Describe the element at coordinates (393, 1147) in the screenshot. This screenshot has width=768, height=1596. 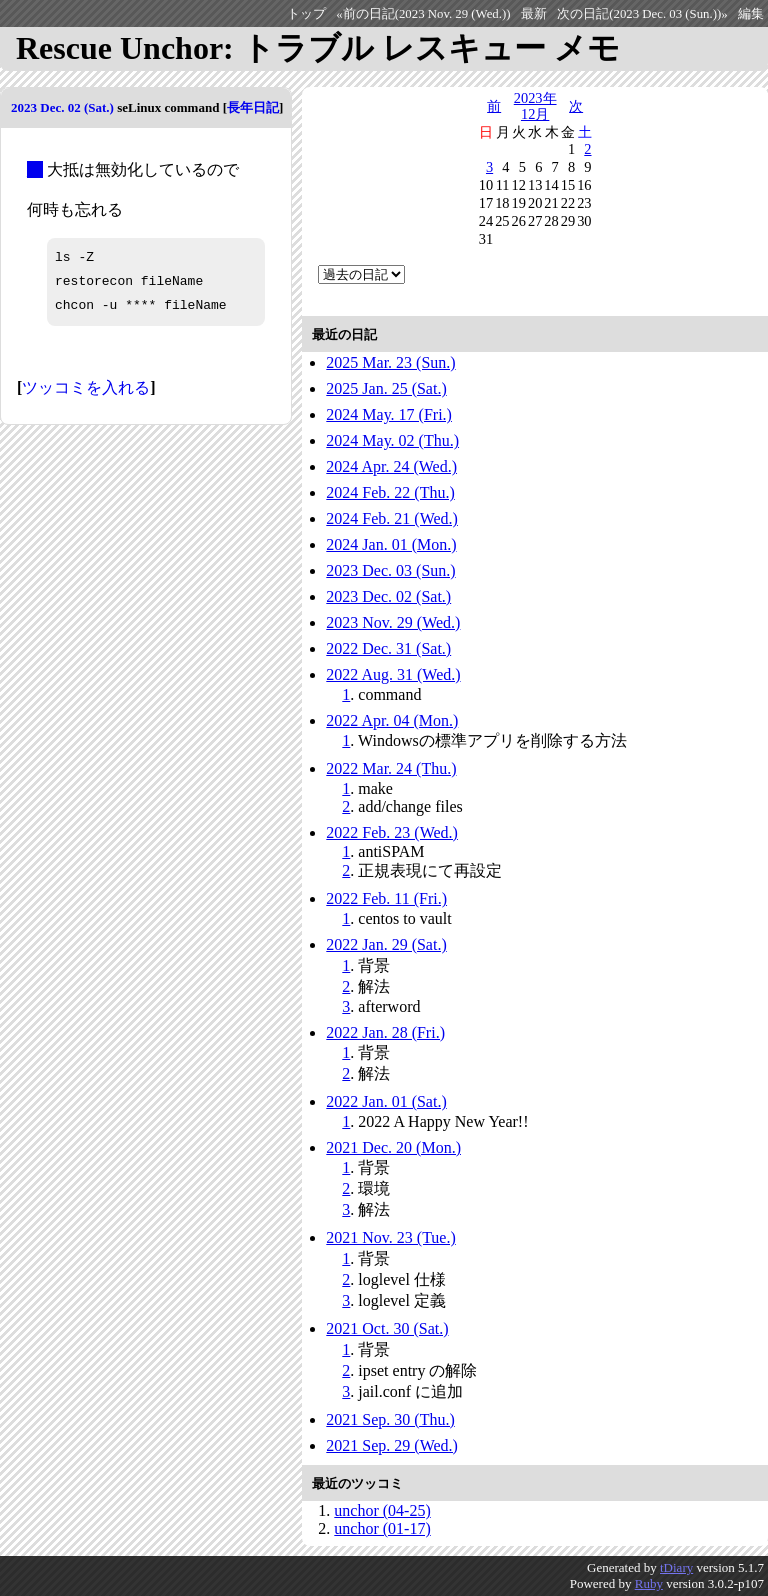
I see `2021 Dec. 20 (Mon.)` at that location.